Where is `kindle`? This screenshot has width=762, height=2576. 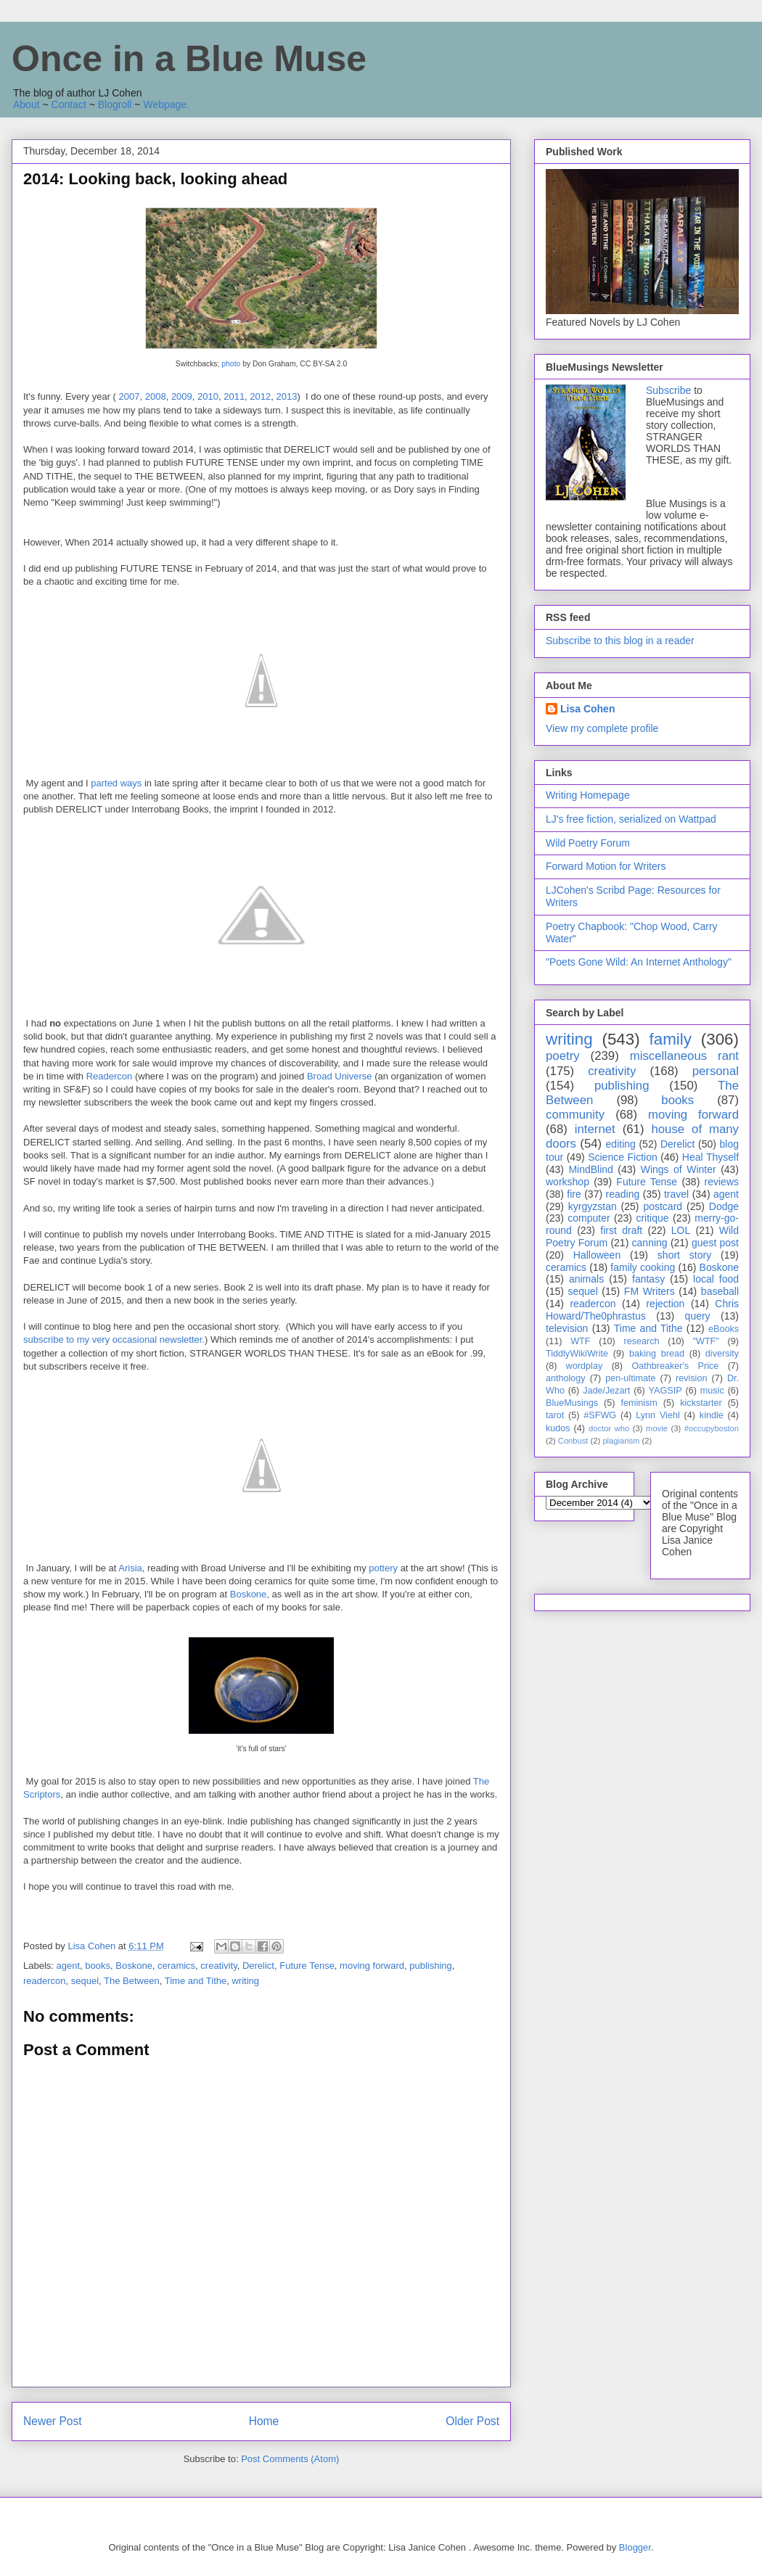 kindle is located at coordinates (712, 1415).